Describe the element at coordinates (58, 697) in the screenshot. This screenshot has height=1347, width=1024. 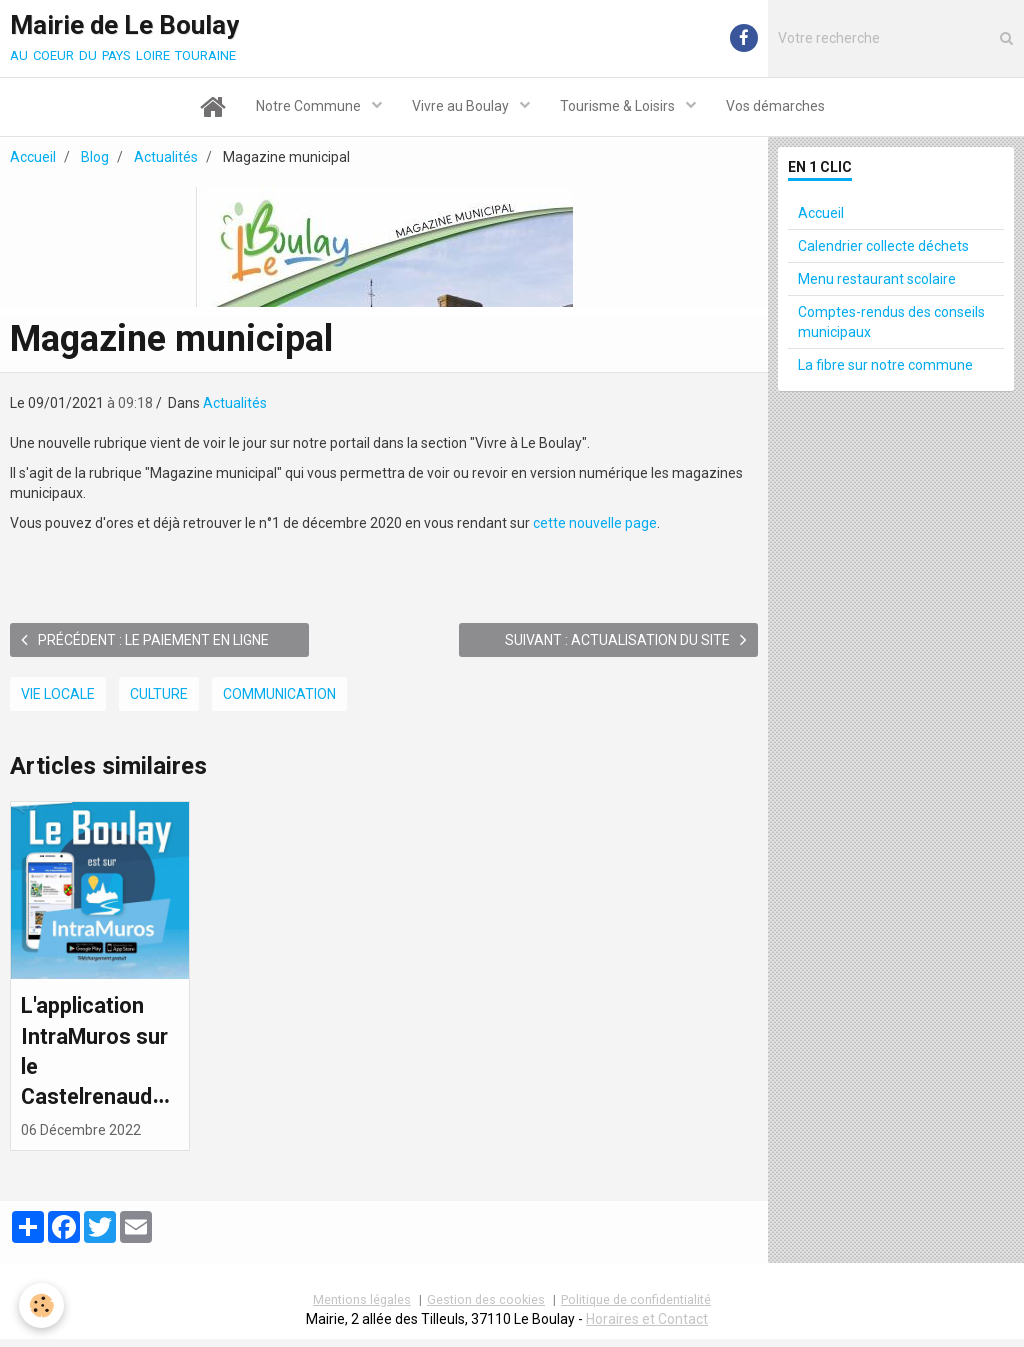
I see `Vie locale` at that location.